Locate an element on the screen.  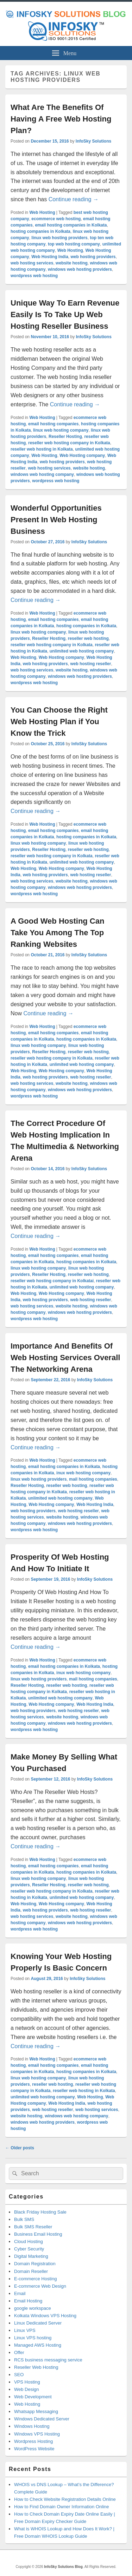
Linux Dedicated Server is located at coordinates (38, 2323).